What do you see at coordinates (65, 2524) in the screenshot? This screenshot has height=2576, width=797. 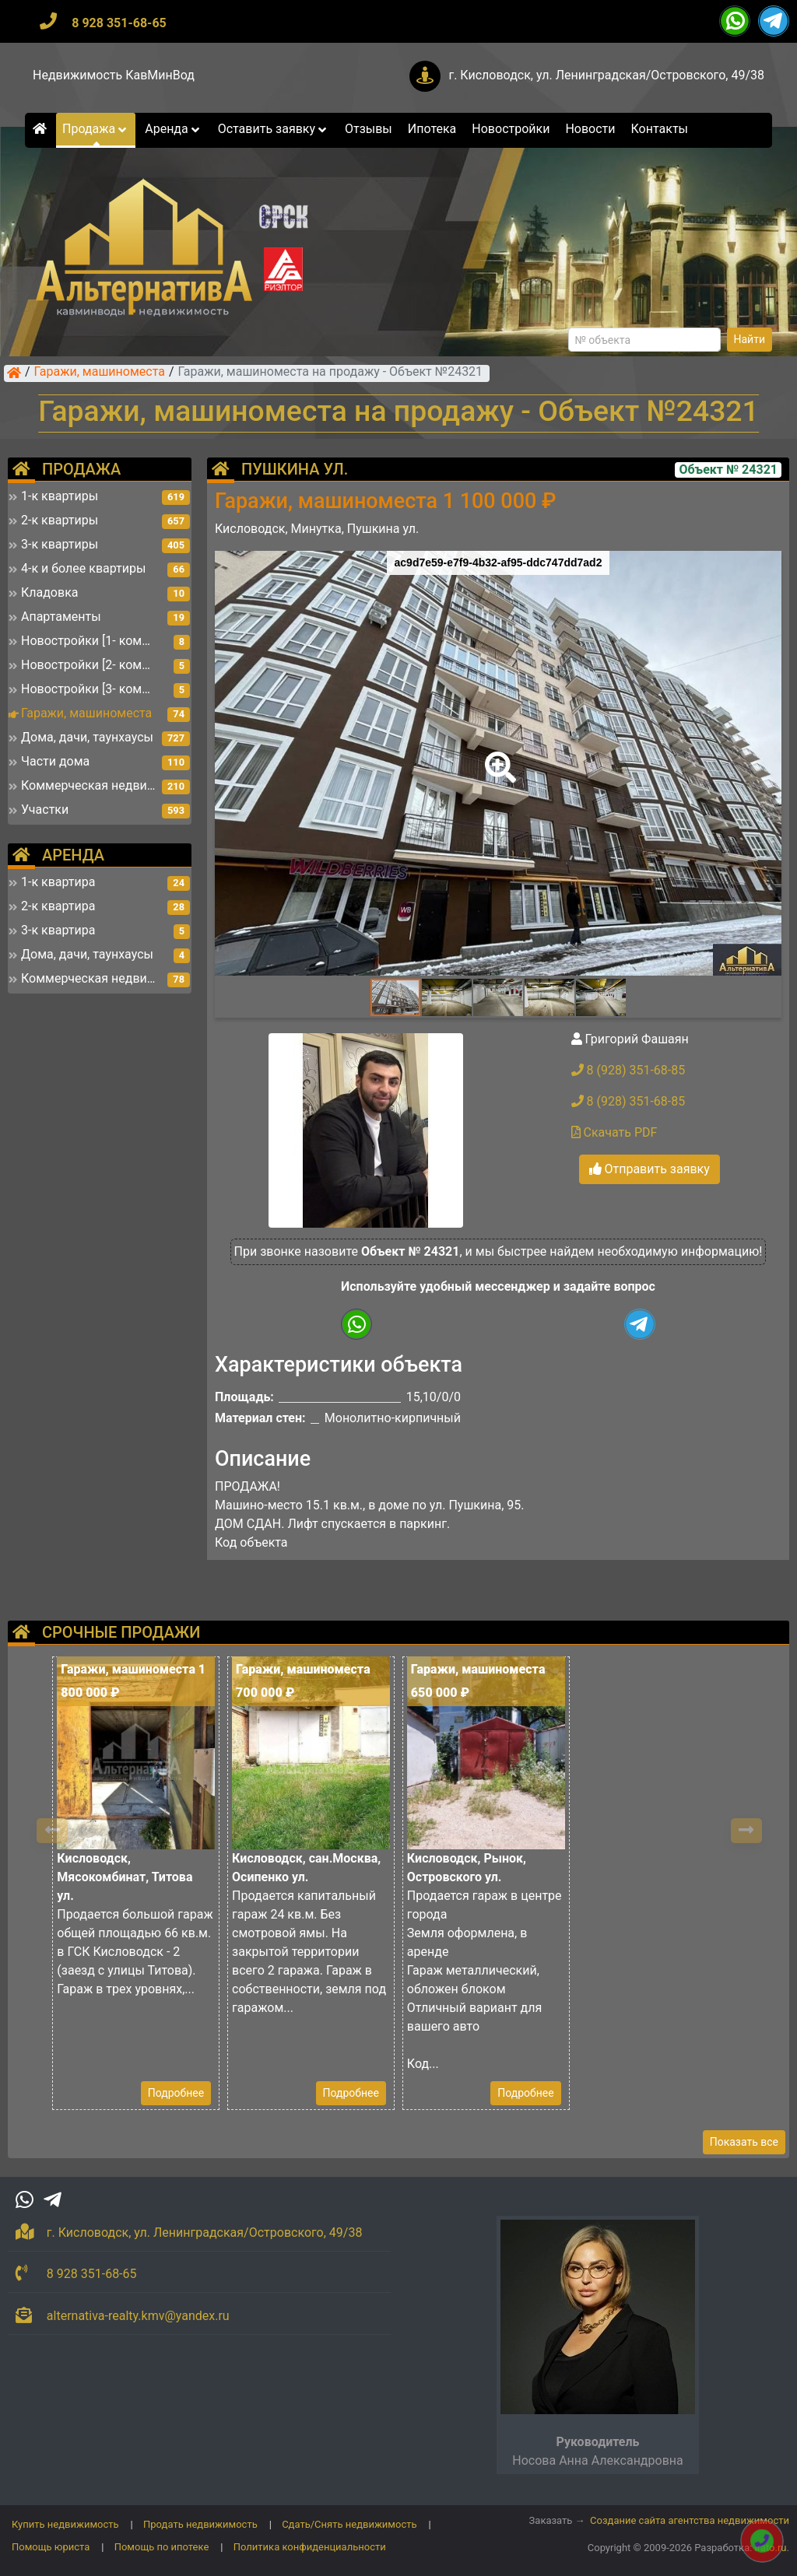 I see `Купить недвижимость` at bounding box center [65, 2524].